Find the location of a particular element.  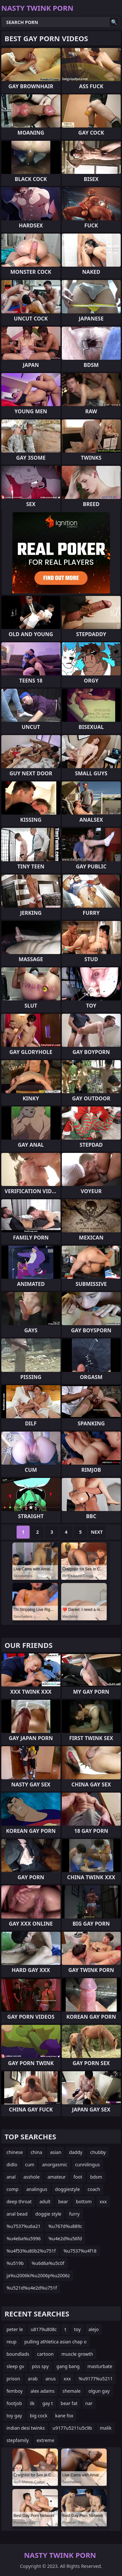

olgun gay is located at coordinates (99, 2391).